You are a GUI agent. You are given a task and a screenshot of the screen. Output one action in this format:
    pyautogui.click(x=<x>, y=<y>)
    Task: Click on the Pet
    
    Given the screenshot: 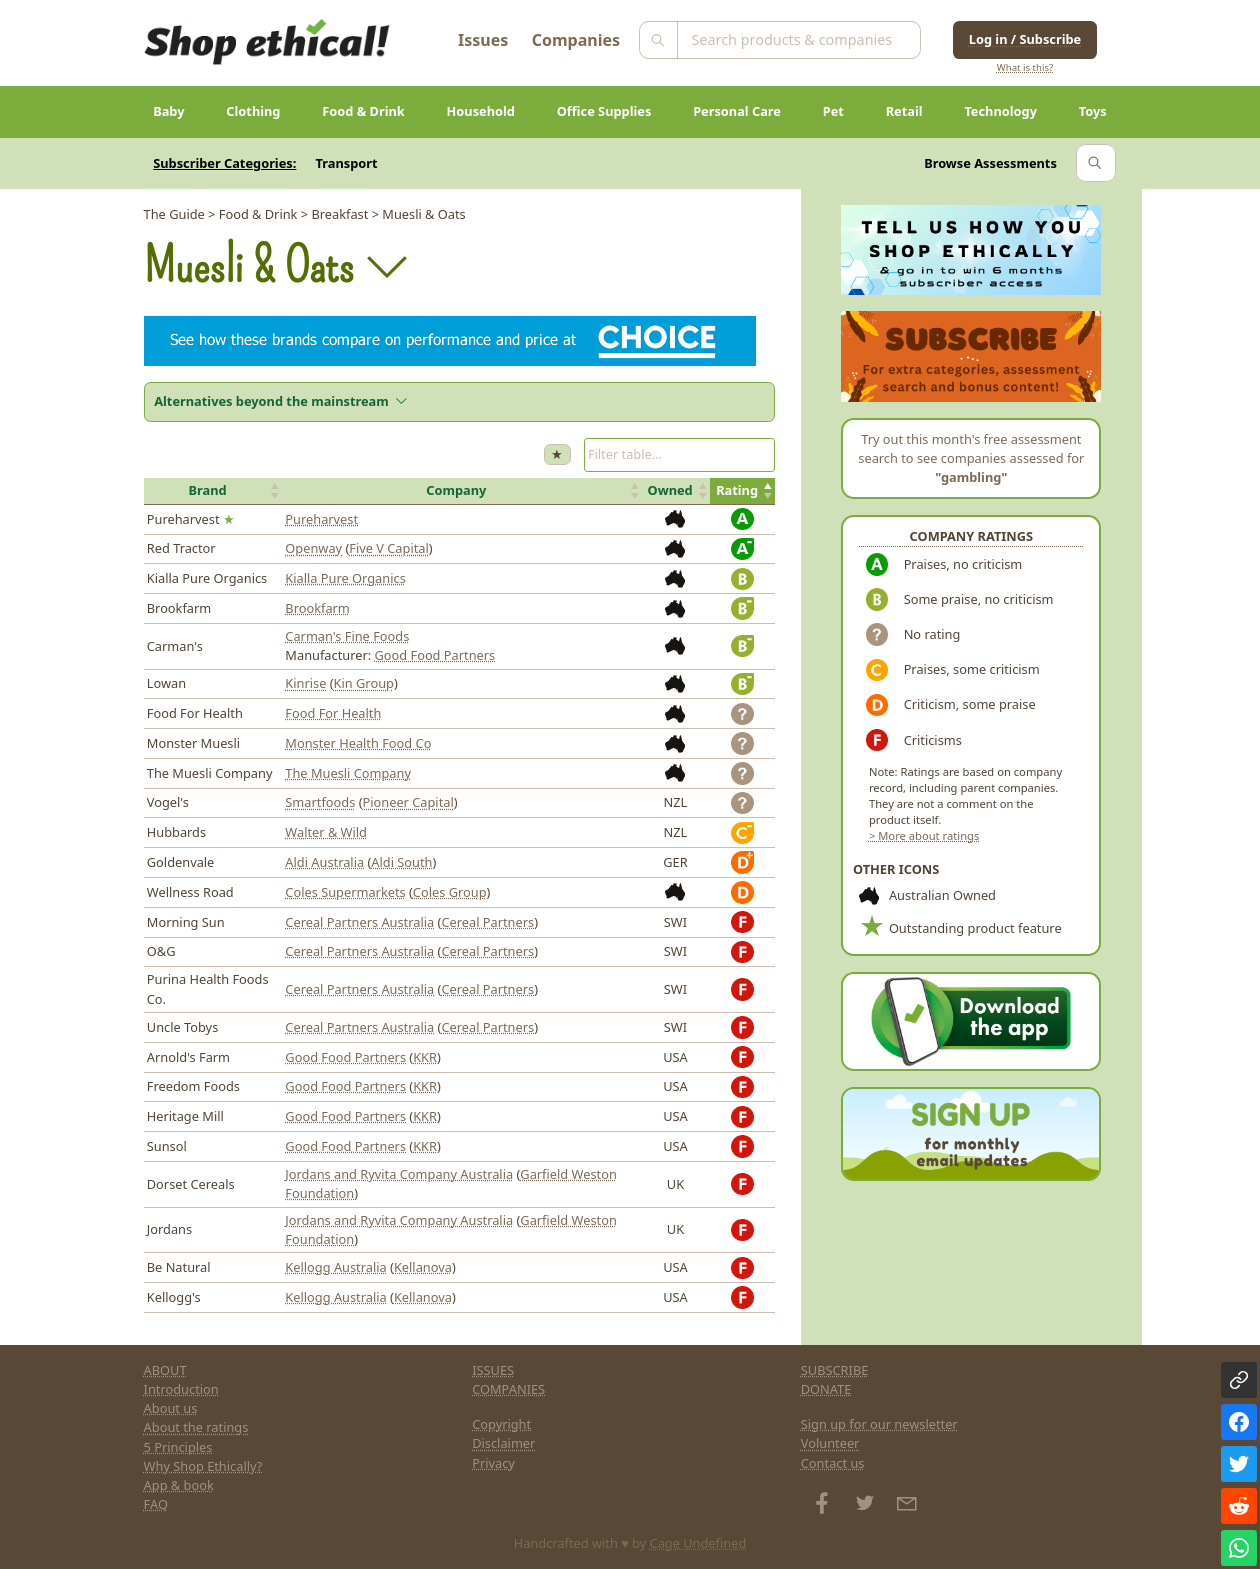 What is the action you would take?
    pyautogui.click(x=833, y=111)
    